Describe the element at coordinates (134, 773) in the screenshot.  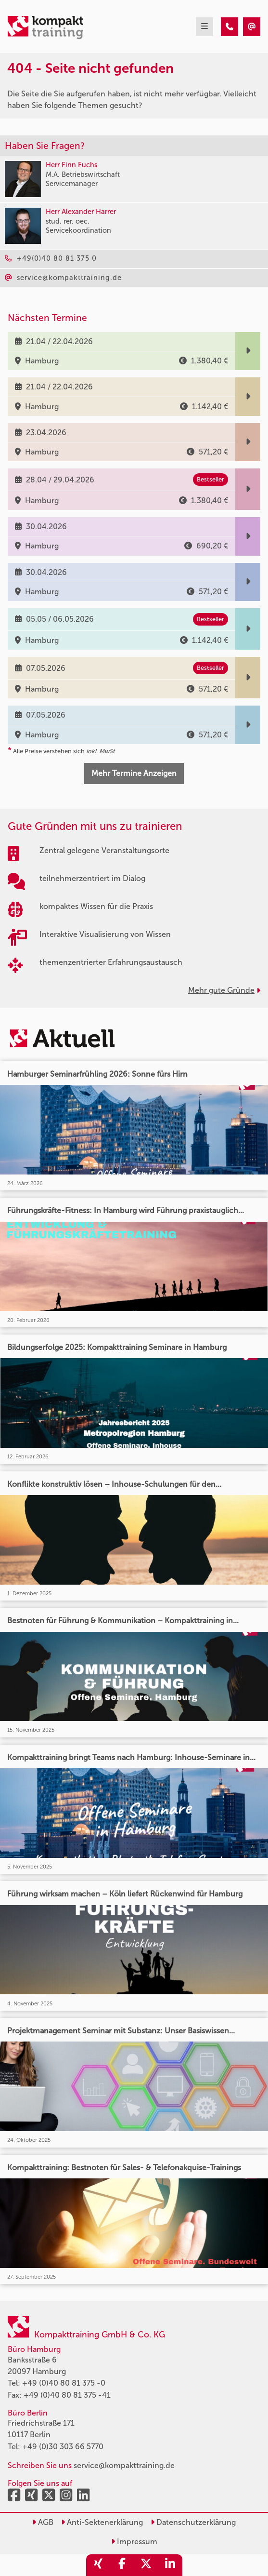
I see `Mehr Termine Anzeigen` at that location.